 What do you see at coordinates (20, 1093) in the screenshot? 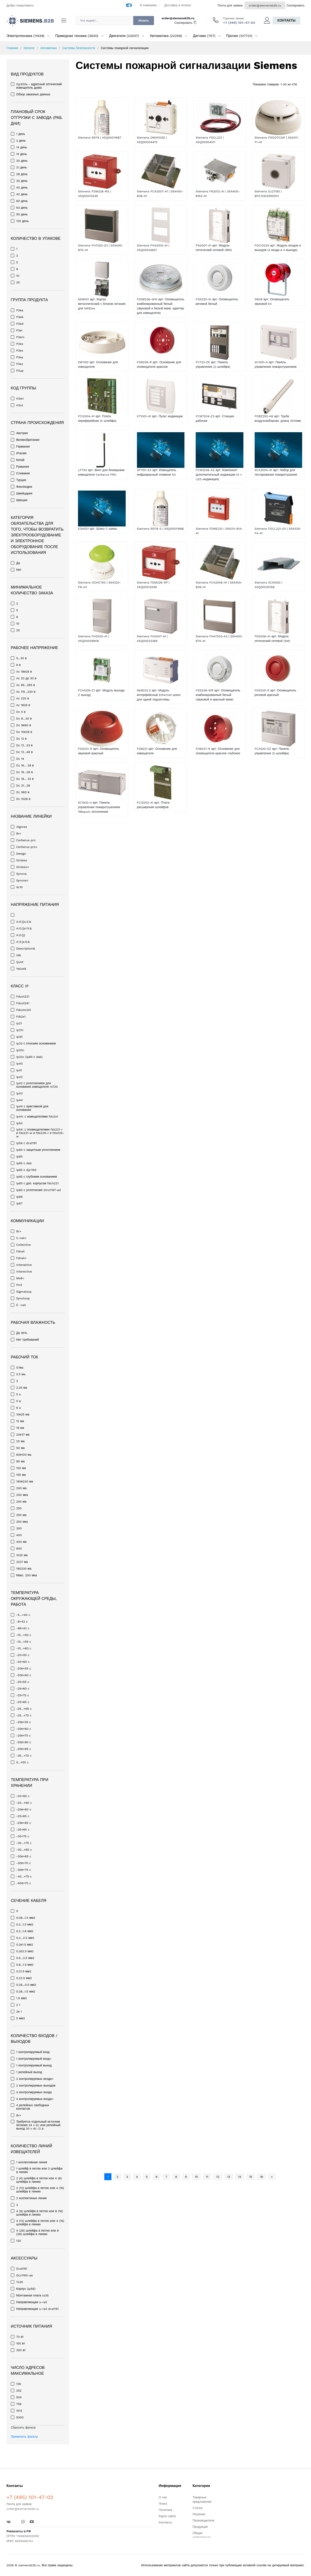
I see `Ip43` at bounding box center [20, 1093].